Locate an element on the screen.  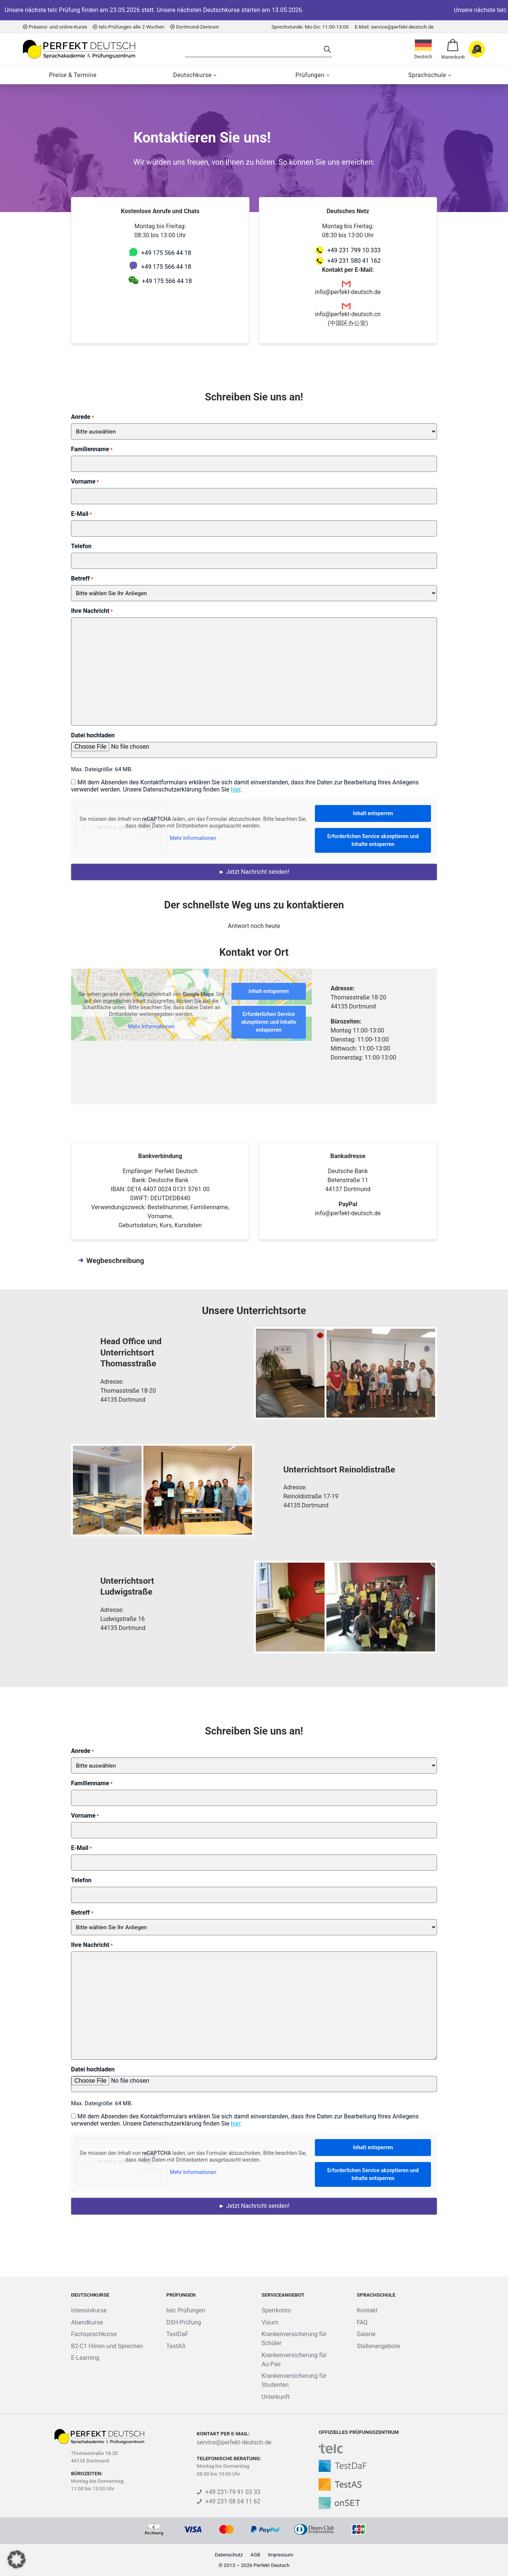
Fachsprachkurse is located at coordinates (94, 2334).